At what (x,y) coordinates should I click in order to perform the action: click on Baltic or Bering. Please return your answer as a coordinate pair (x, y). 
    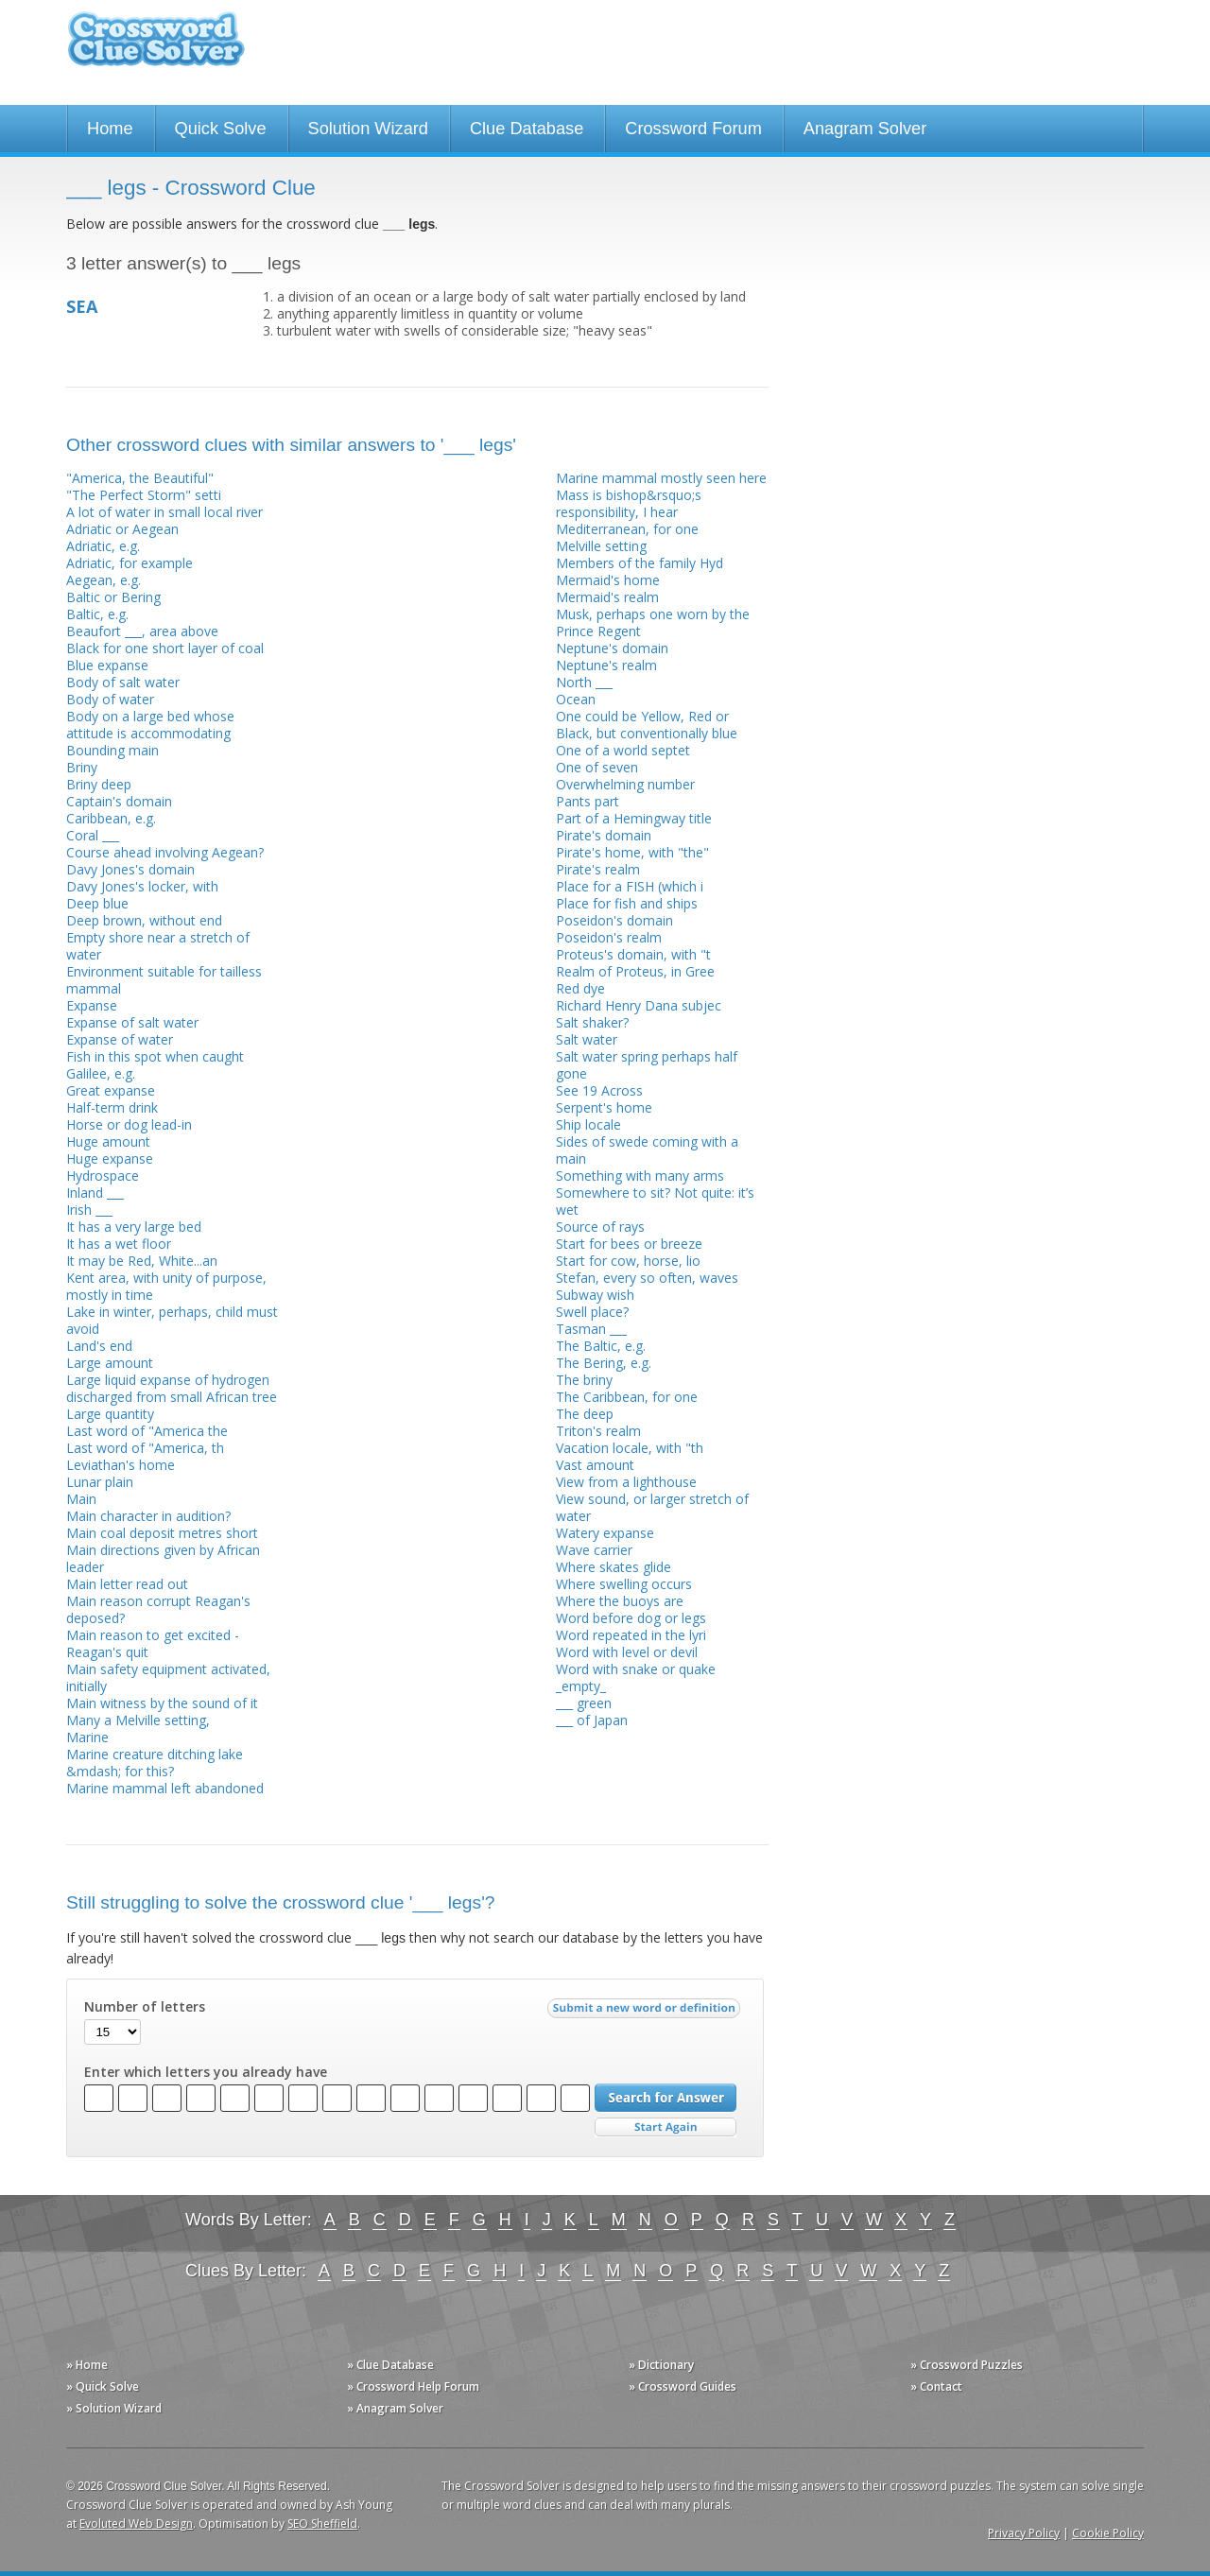
    Looking at the image, I should click on (113, 597).